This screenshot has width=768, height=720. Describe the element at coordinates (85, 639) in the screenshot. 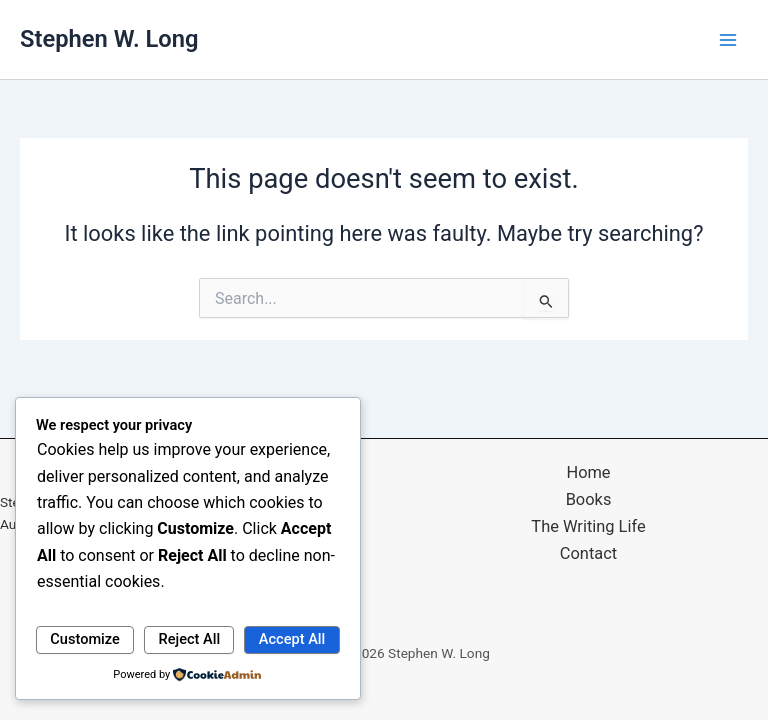

I see `Customize` at that location.